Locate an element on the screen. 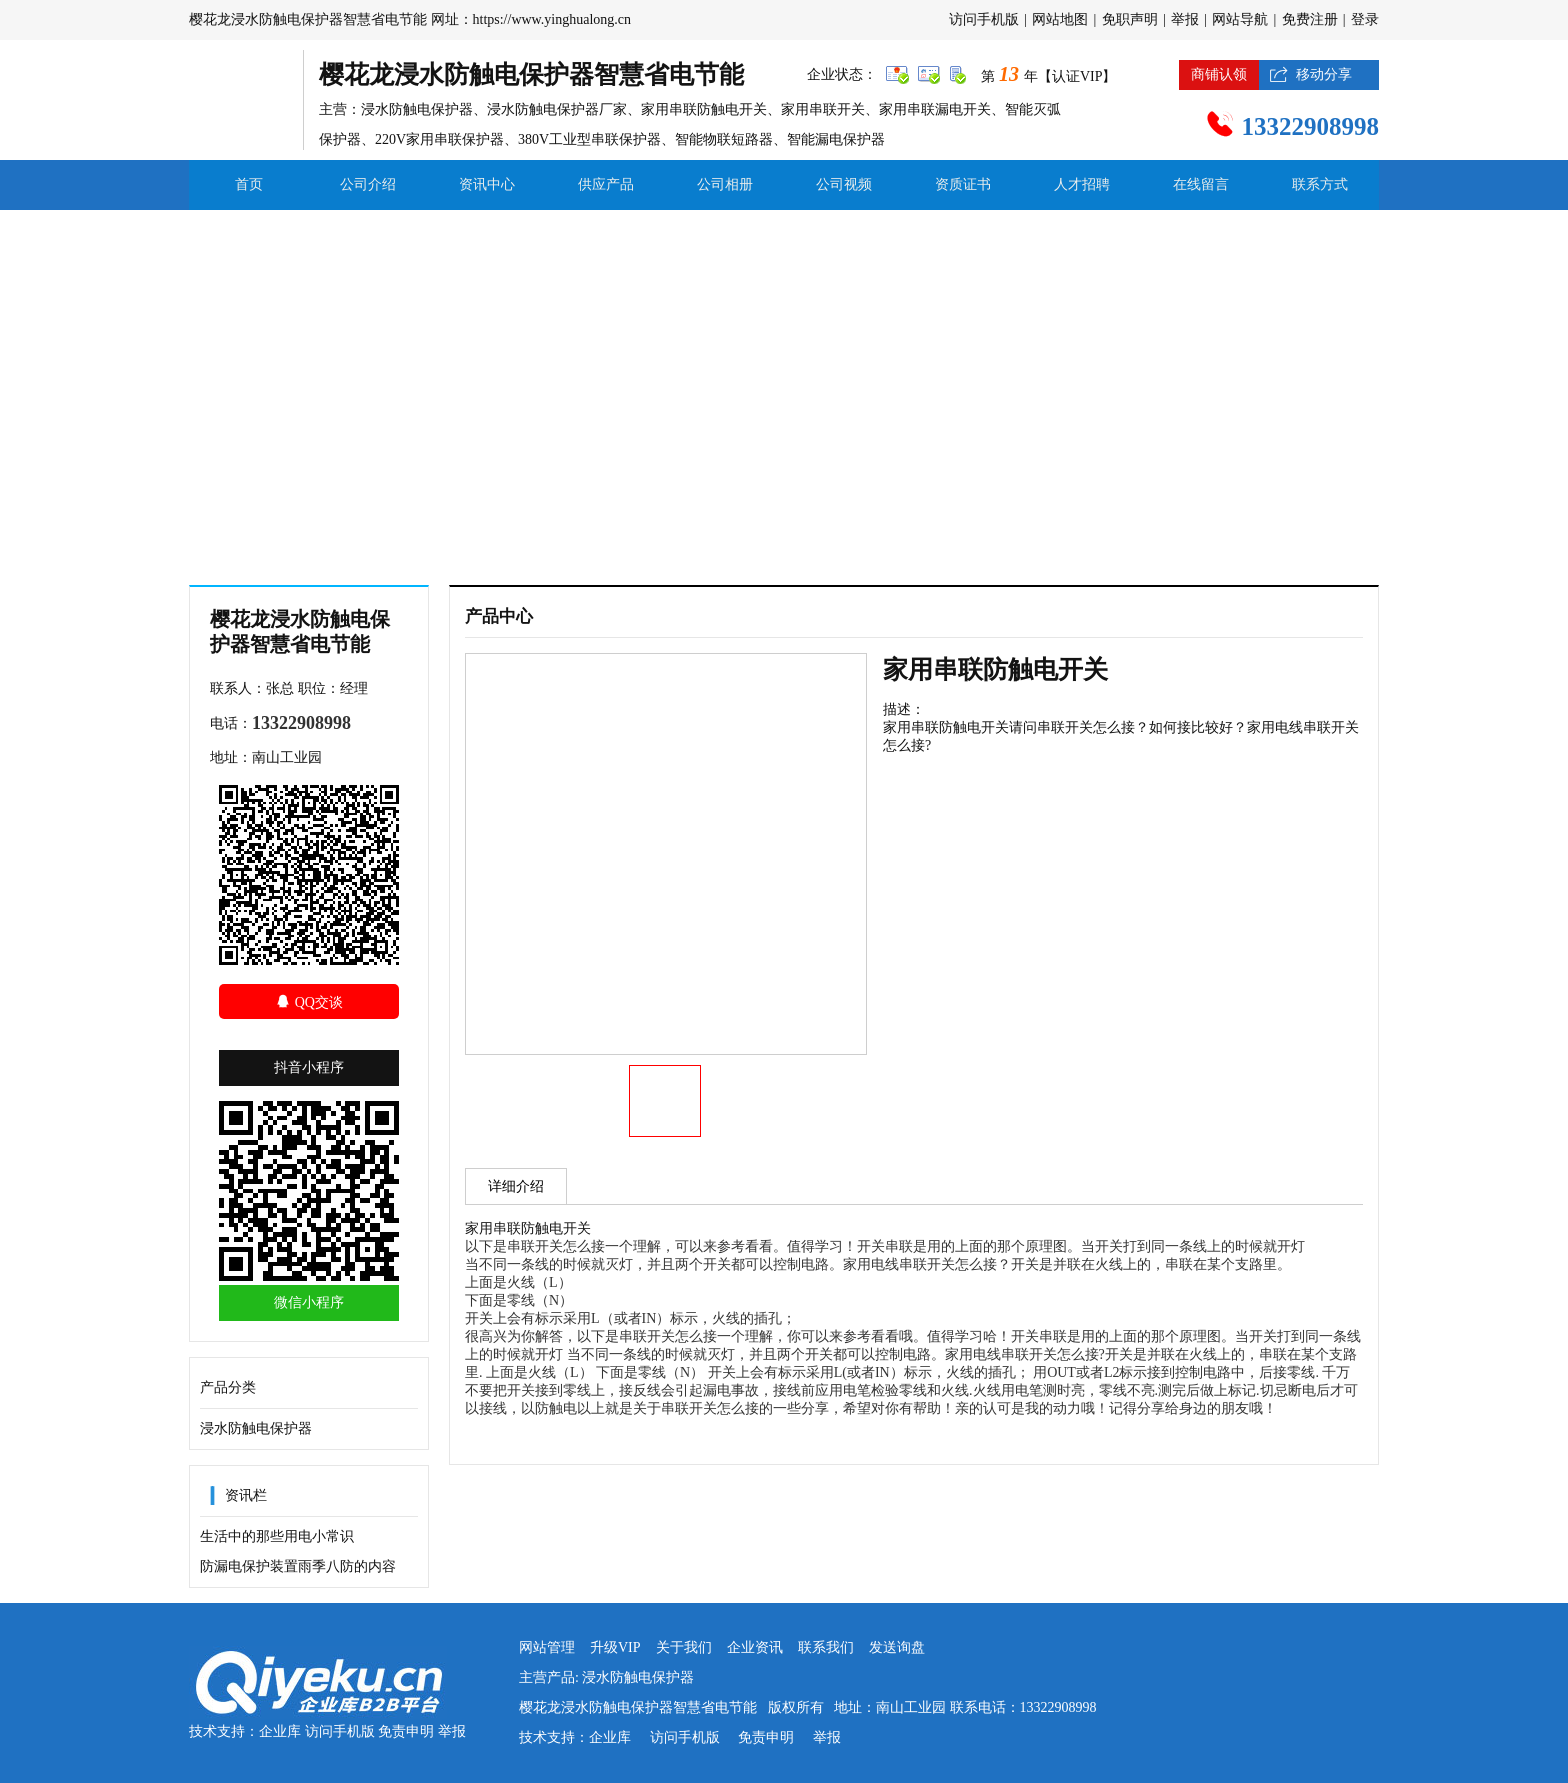 This screenshot has width=1568, height=1783. 免职声明 is located at coordinates (1130, 19).